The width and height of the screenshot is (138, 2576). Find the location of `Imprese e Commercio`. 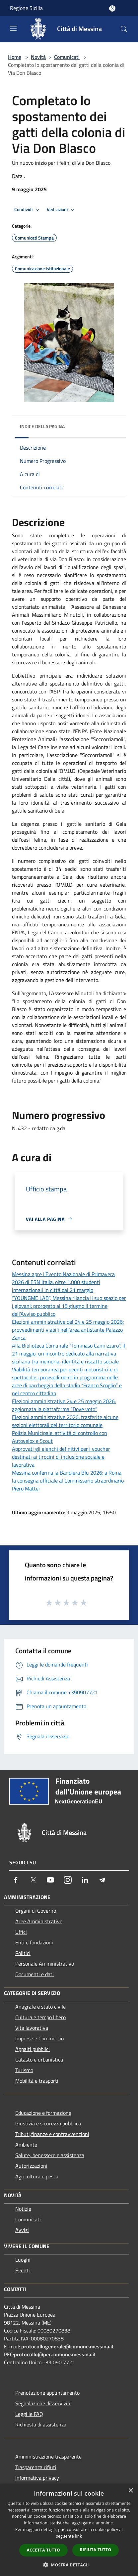

Imprese e Commercio is located at coordinates (39, 2038).